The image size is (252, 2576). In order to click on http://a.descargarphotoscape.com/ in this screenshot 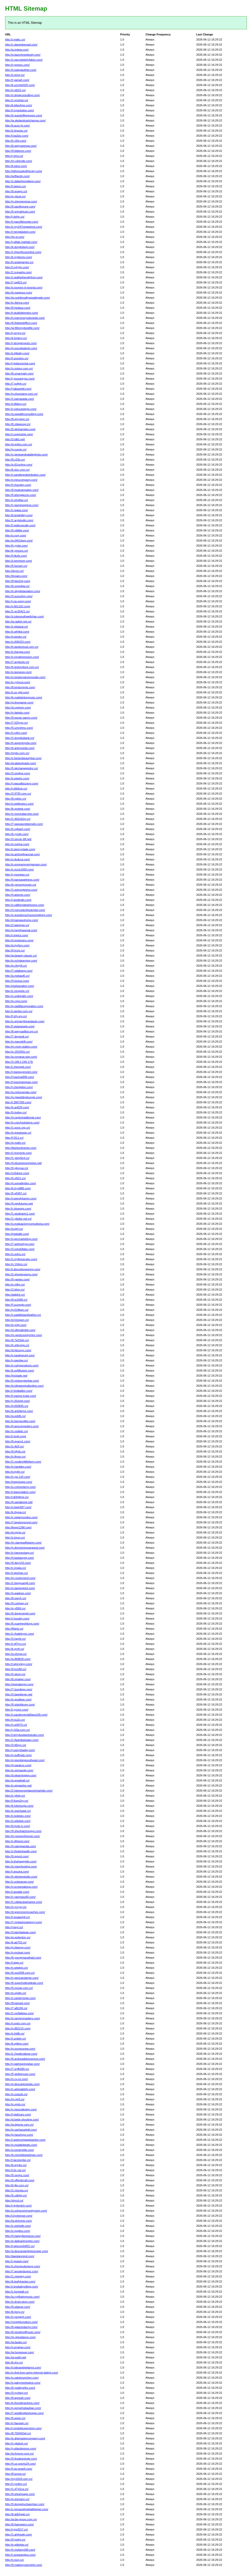, I will do `click(26, 2251)`.